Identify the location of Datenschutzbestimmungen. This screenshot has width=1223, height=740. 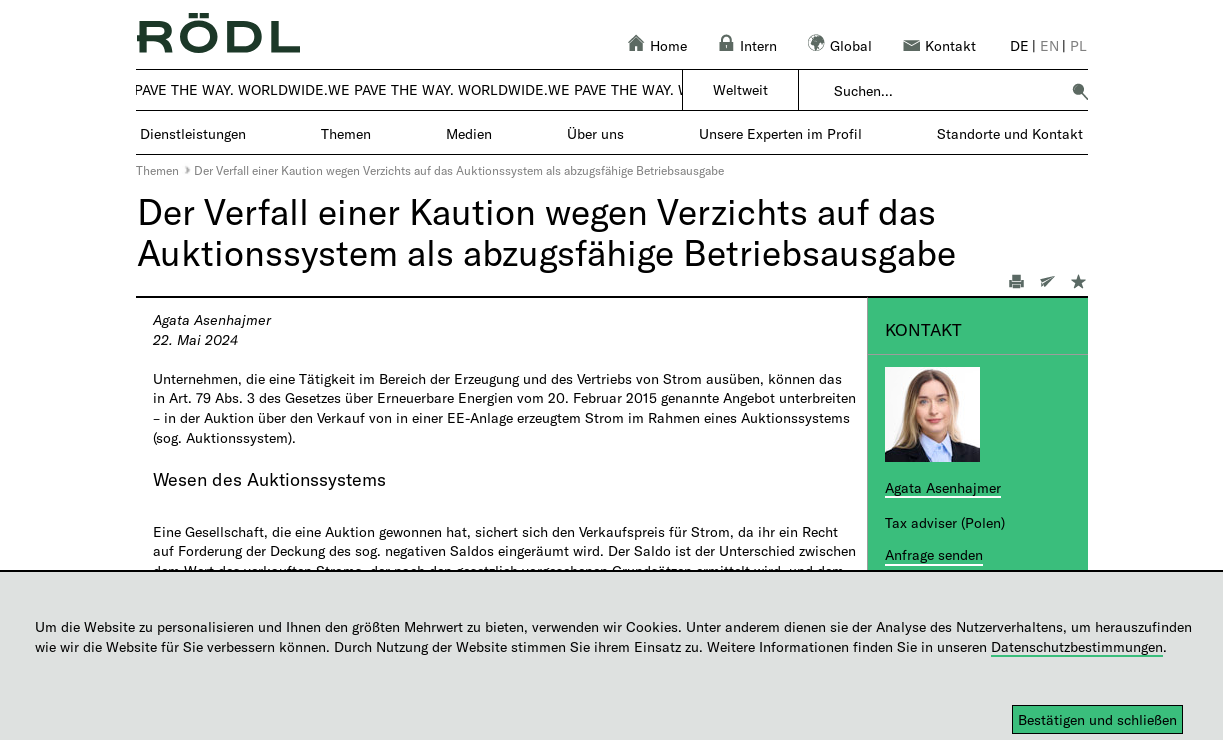
(1077, 646).